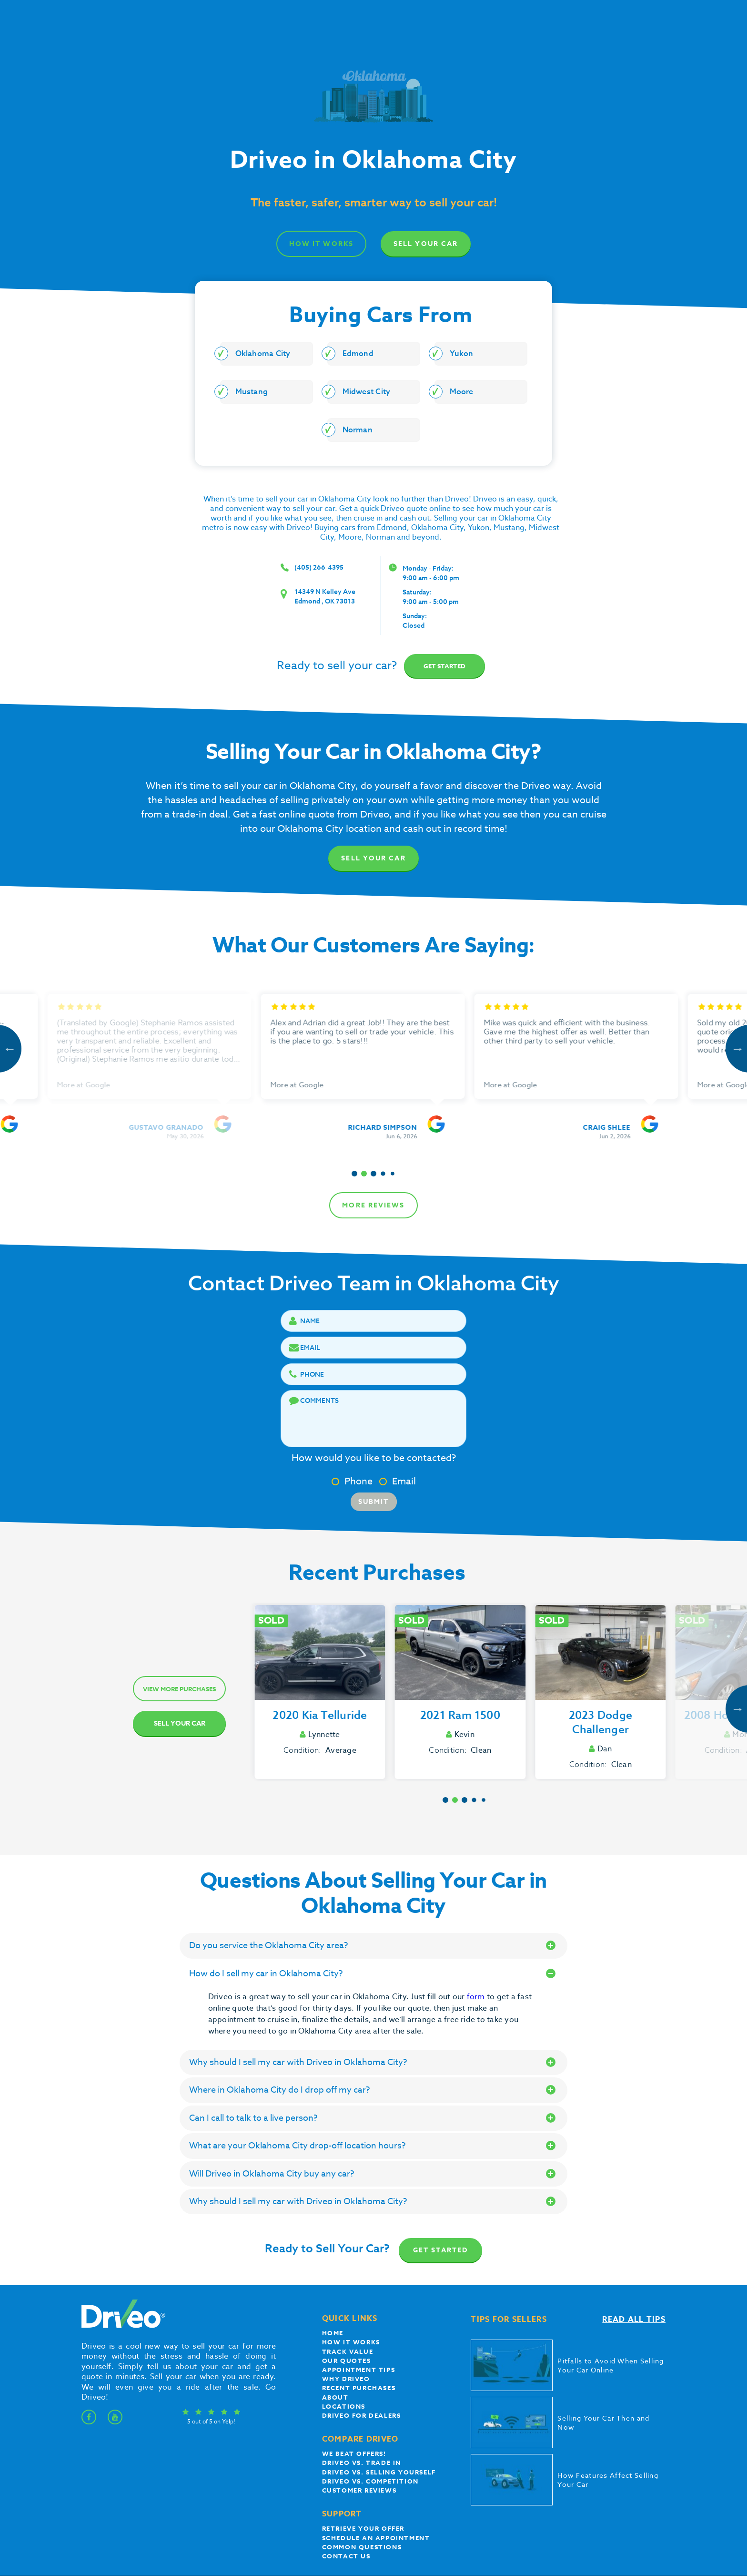  What do you see at coordinates (359, 2387) in the screenshot?
I see `Recent Purchases` at bounding box center [359, 2387].